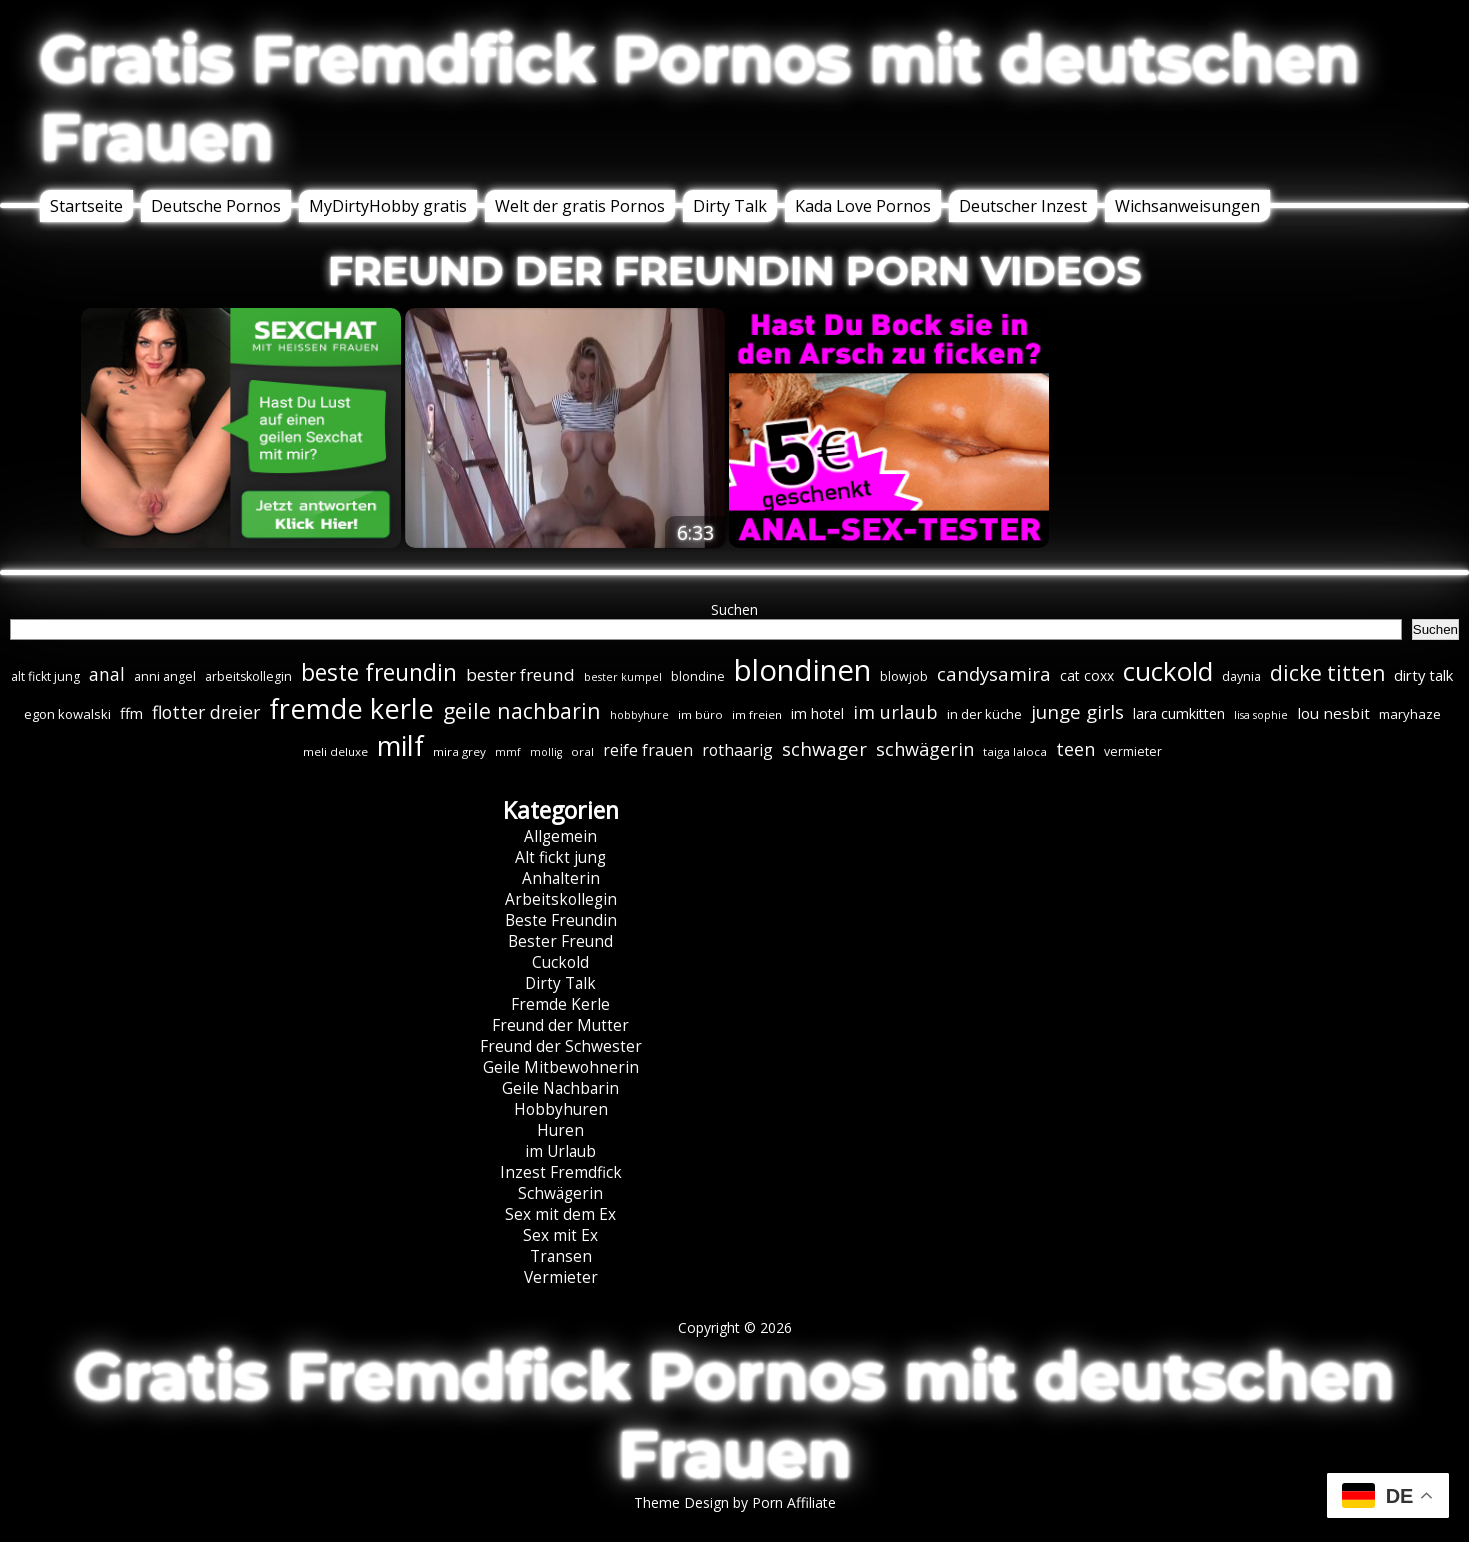 The image size is (1469, 1542). What do you see at coordinates (206, 712) in the screenshot?
I see `flotter dreier [flotter dreier (18 Einträge)]` at bounding box center [206, 712].